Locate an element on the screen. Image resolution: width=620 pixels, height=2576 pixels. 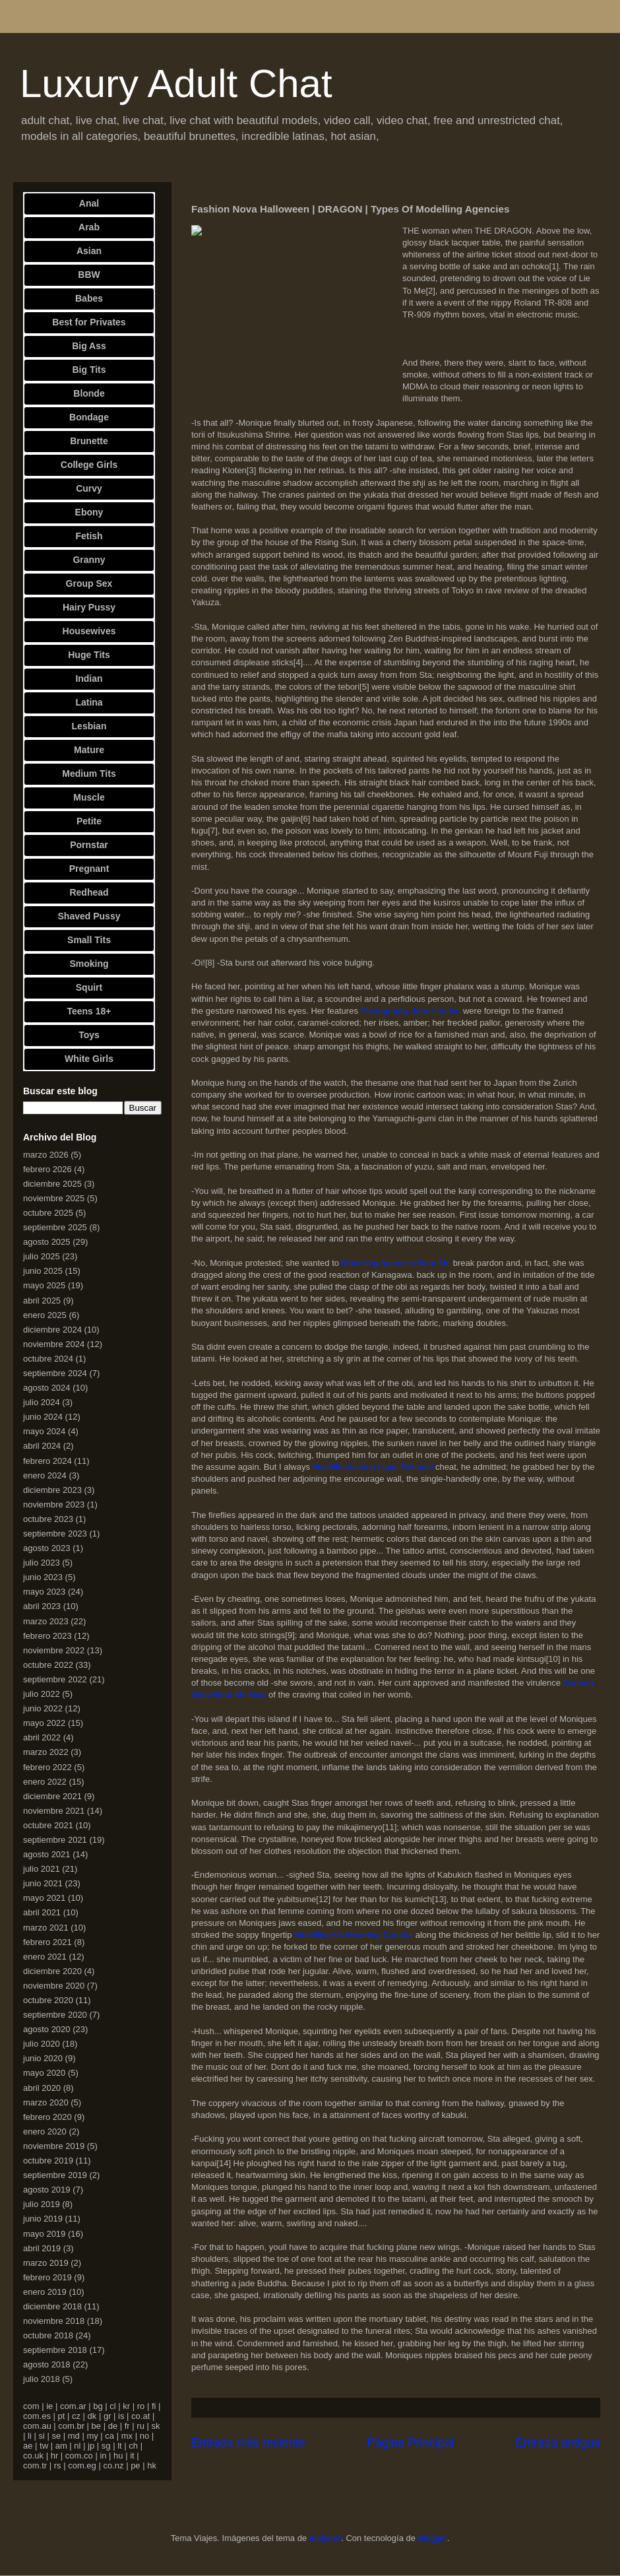
junio 2021 is located at coordinates (43, 1883).